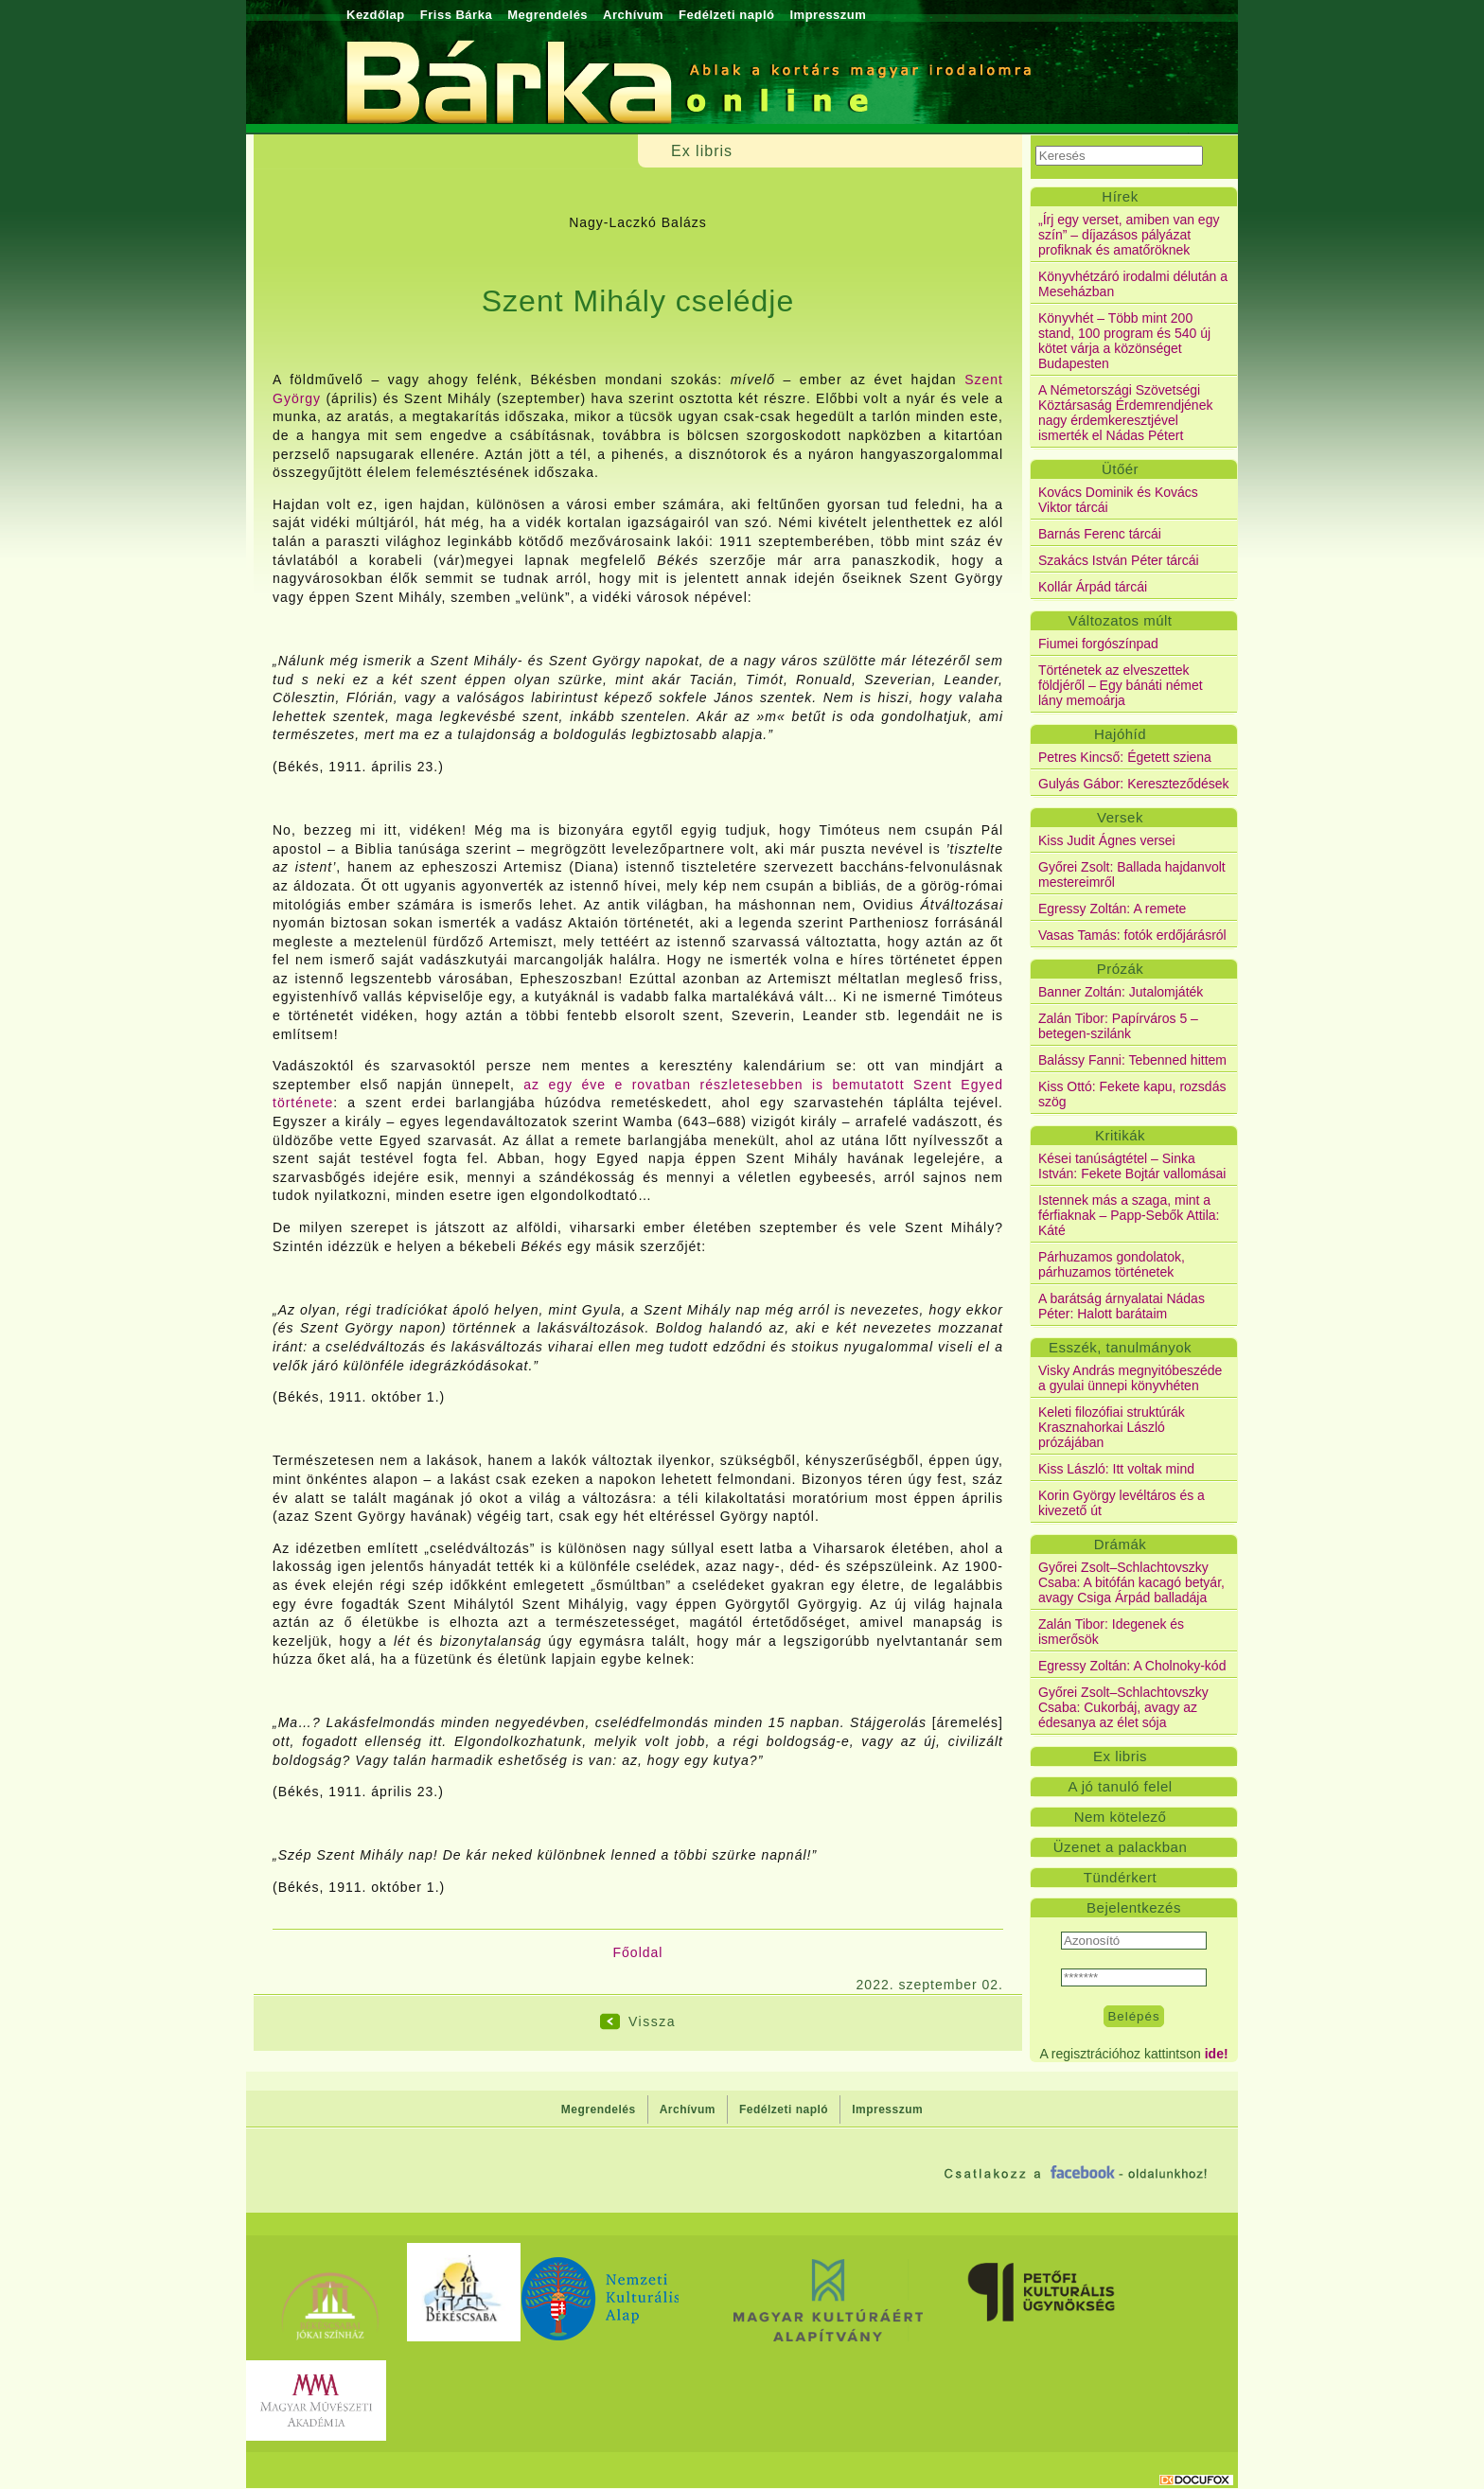  I want to click on Impresszum, so click(827, 15).